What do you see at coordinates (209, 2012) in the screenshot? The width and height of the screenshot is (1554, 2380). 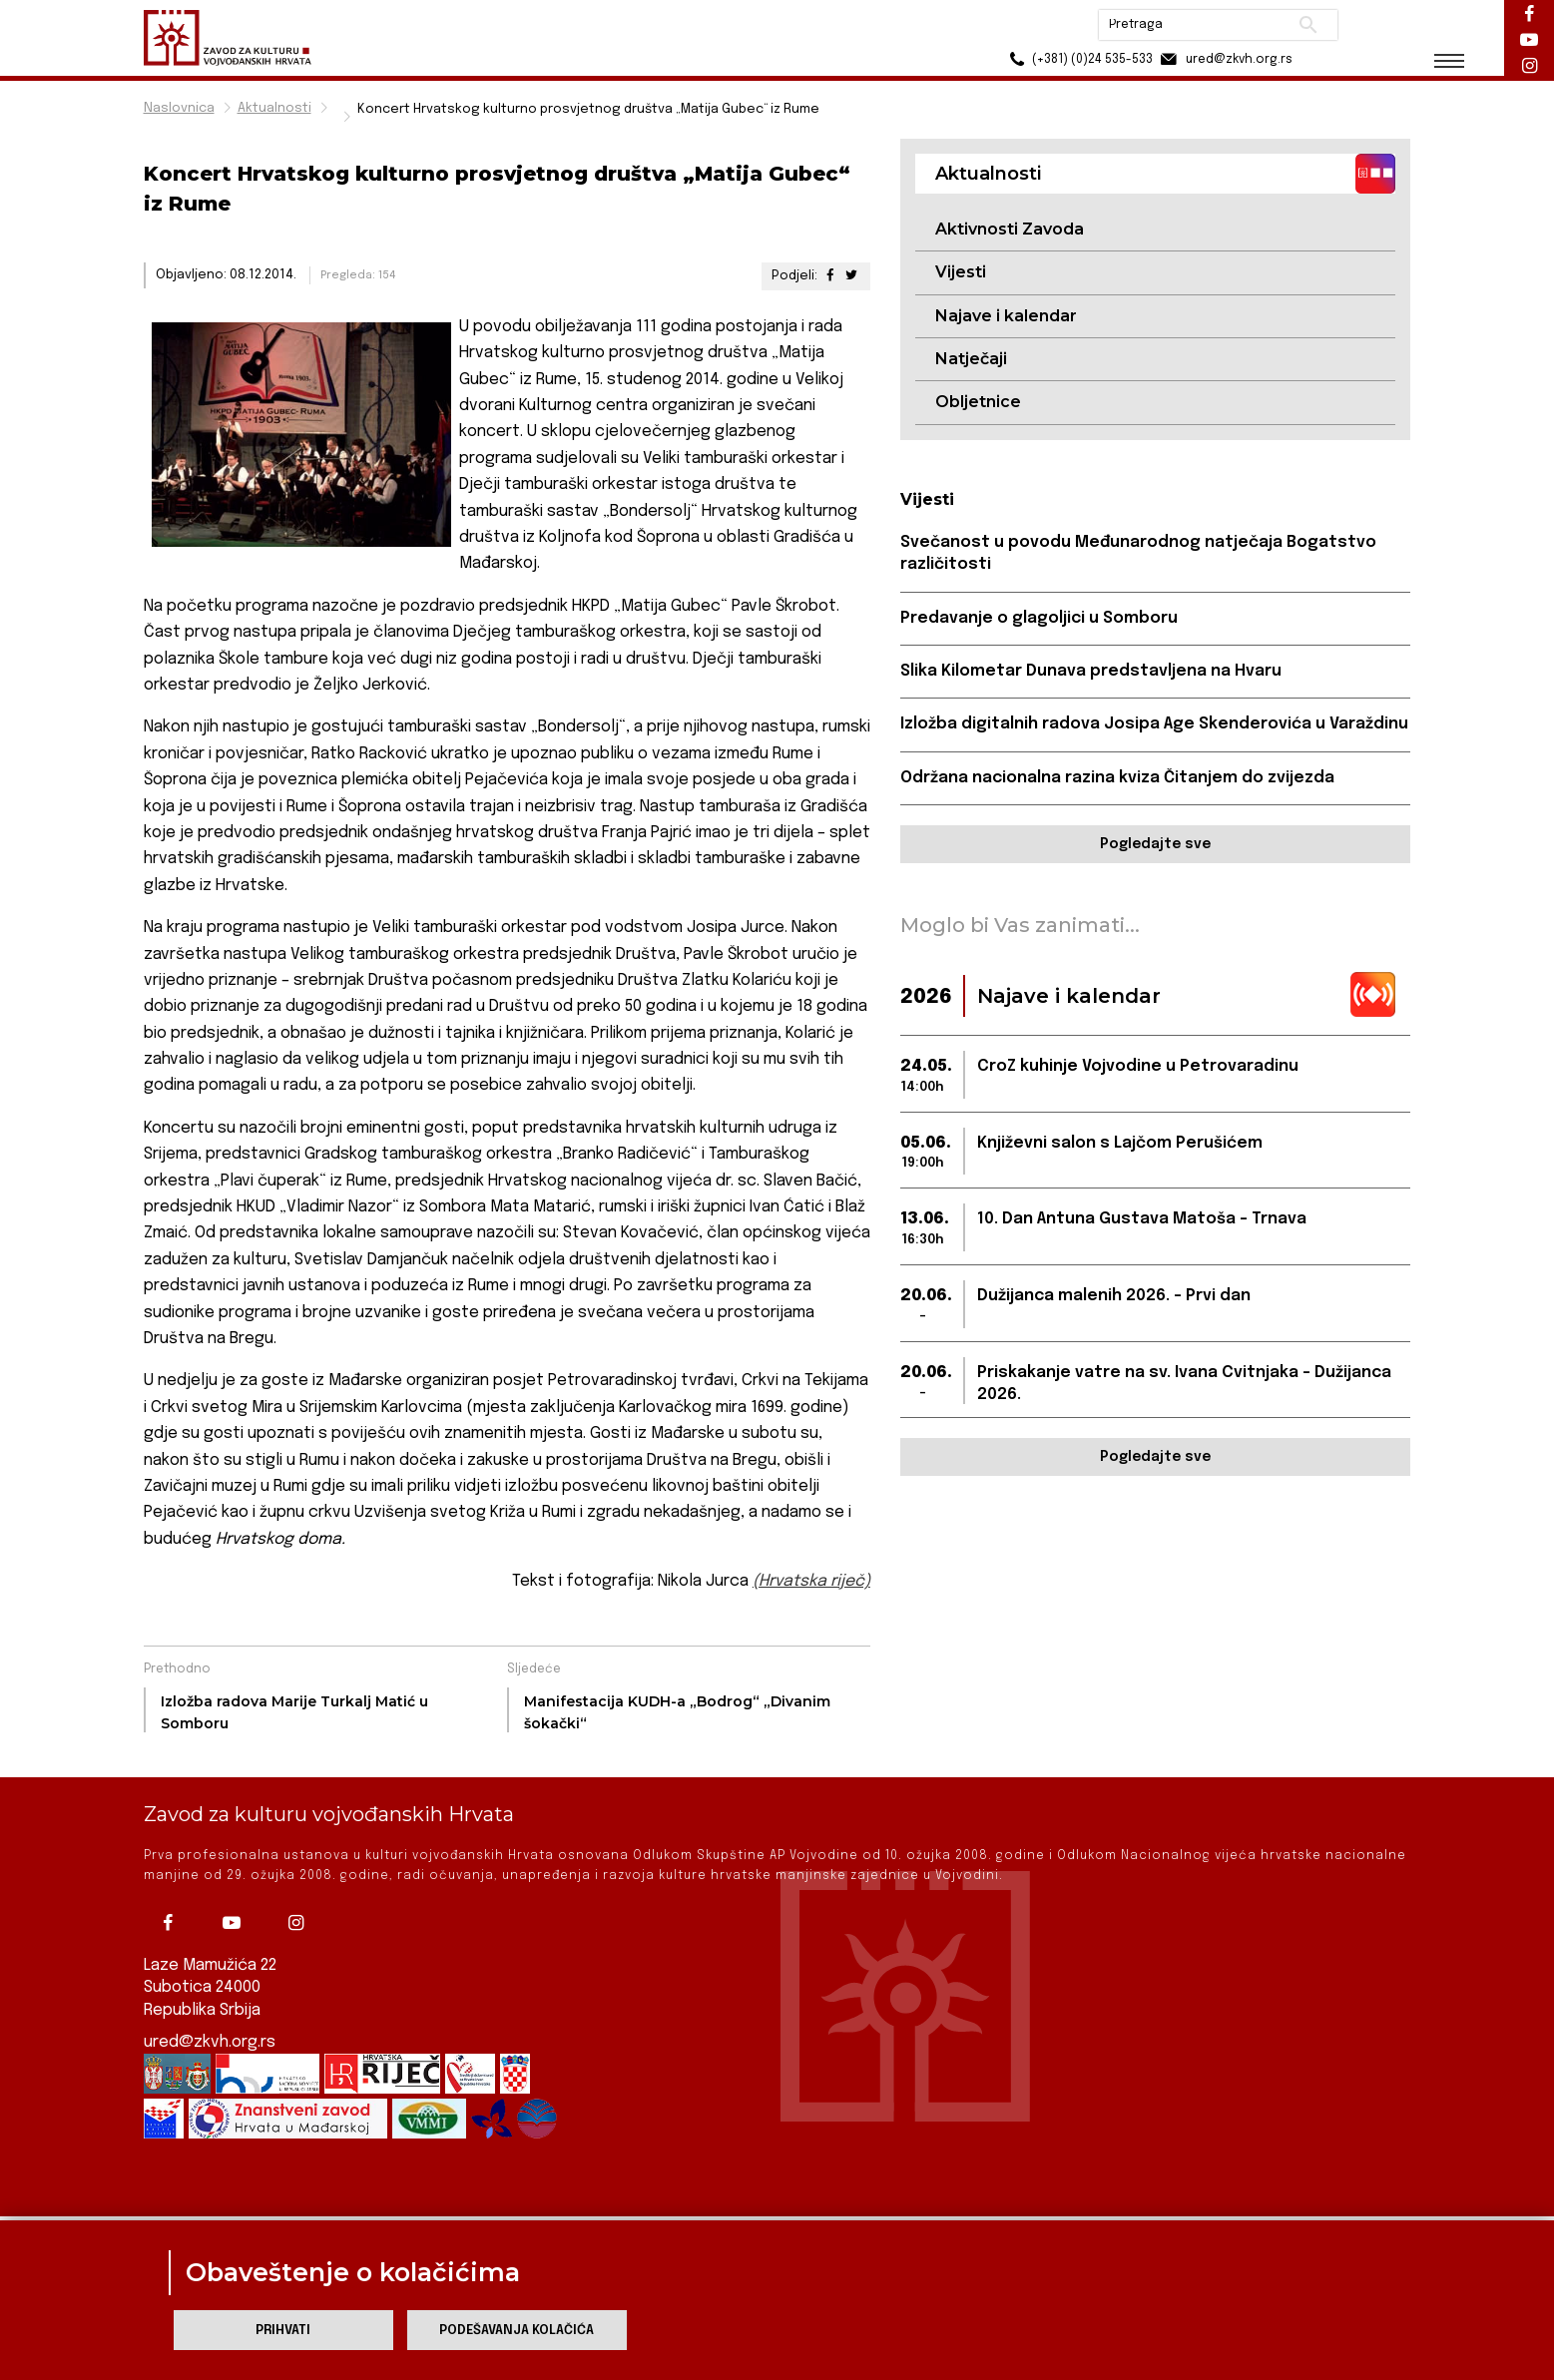 I see `ured@zkvh.org.rs` at bounding box center [209, 2012].